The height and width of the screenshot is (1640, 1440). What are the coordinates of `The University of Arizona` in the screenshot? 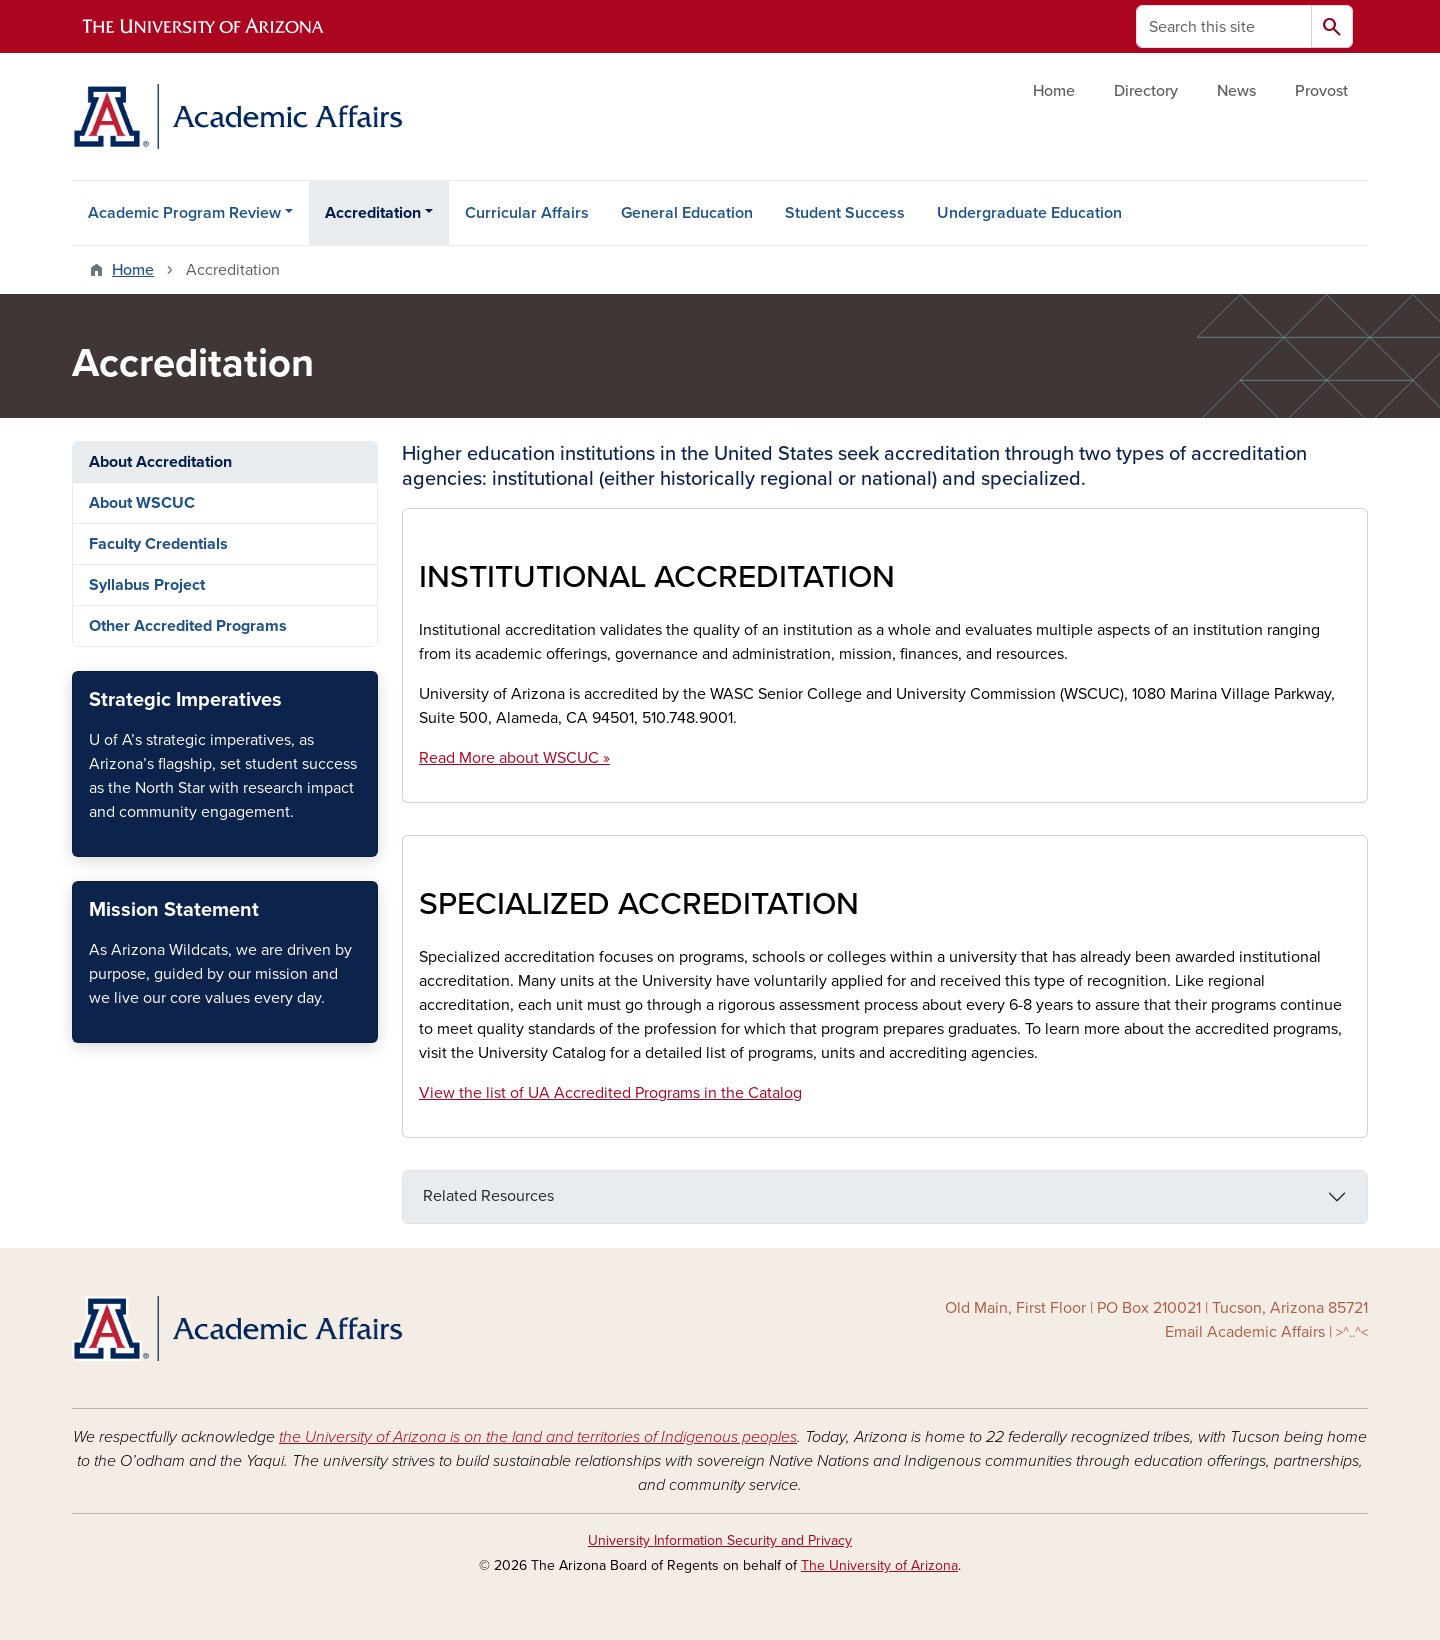 It's located at (879, 1565).